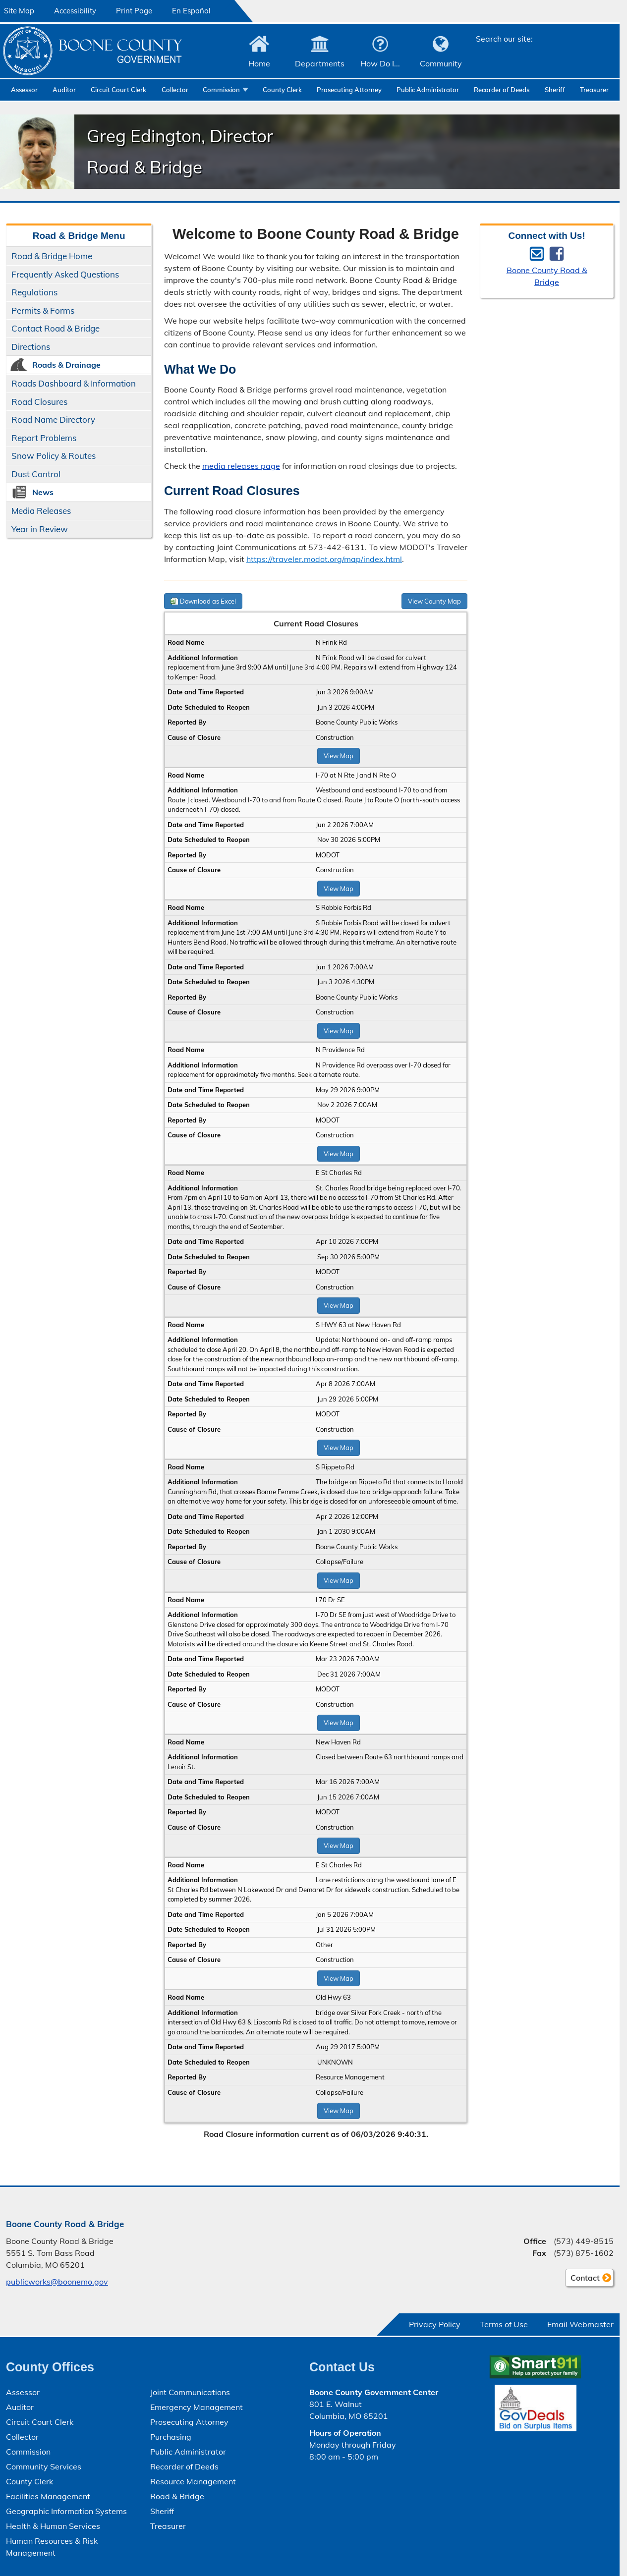  What do you see at coordinates (380, 63) in the screenshot?
I see `How Do I...` at bounding box center [380, 63].